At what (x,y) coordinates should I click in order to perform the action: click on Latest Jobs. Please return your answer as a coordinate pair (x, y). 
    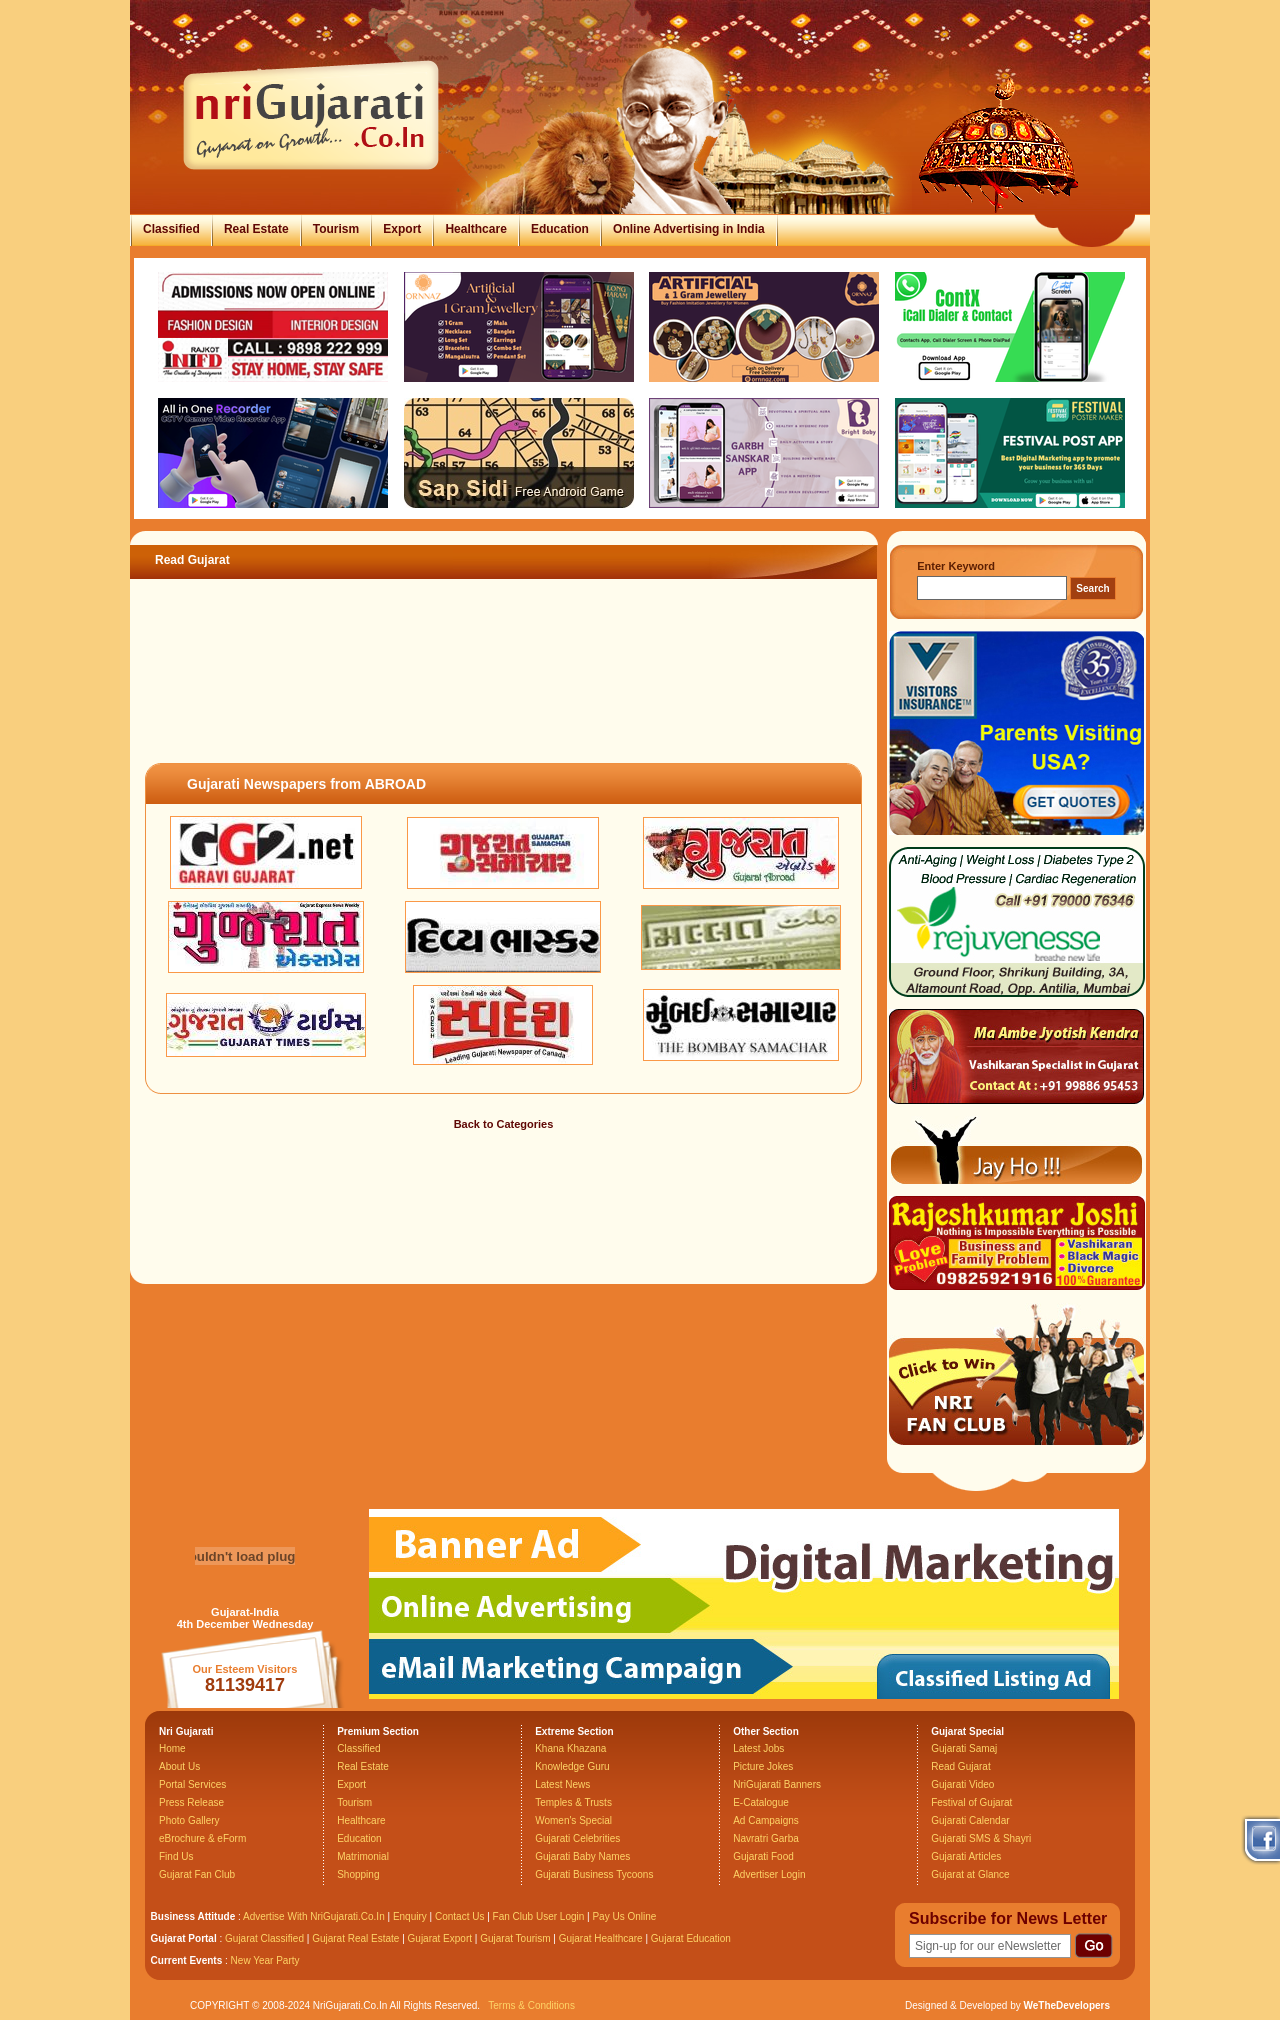
    Looking at the image, I should click on (758, 1748).